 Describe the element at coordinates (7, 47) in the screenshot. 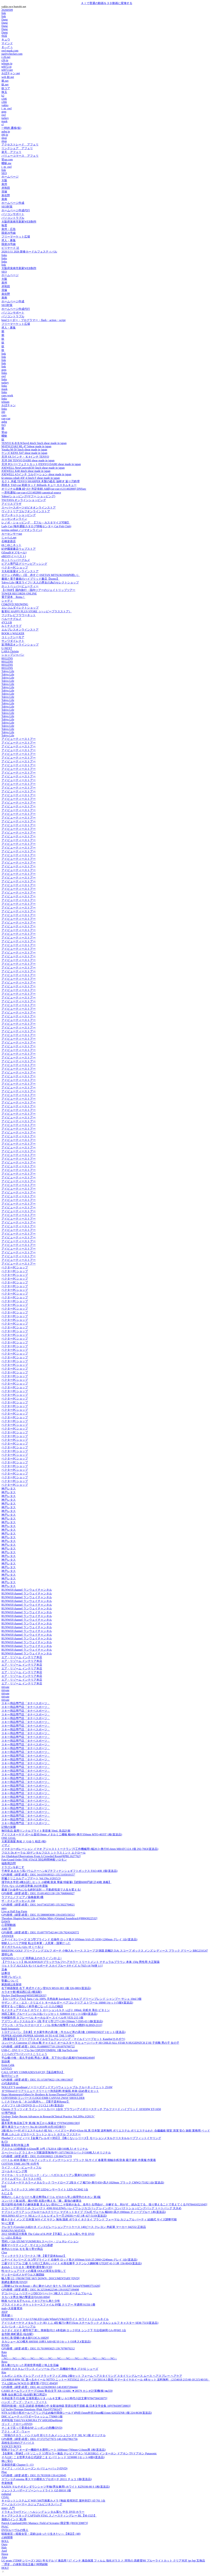

I see `まぃどぅ` at that location.